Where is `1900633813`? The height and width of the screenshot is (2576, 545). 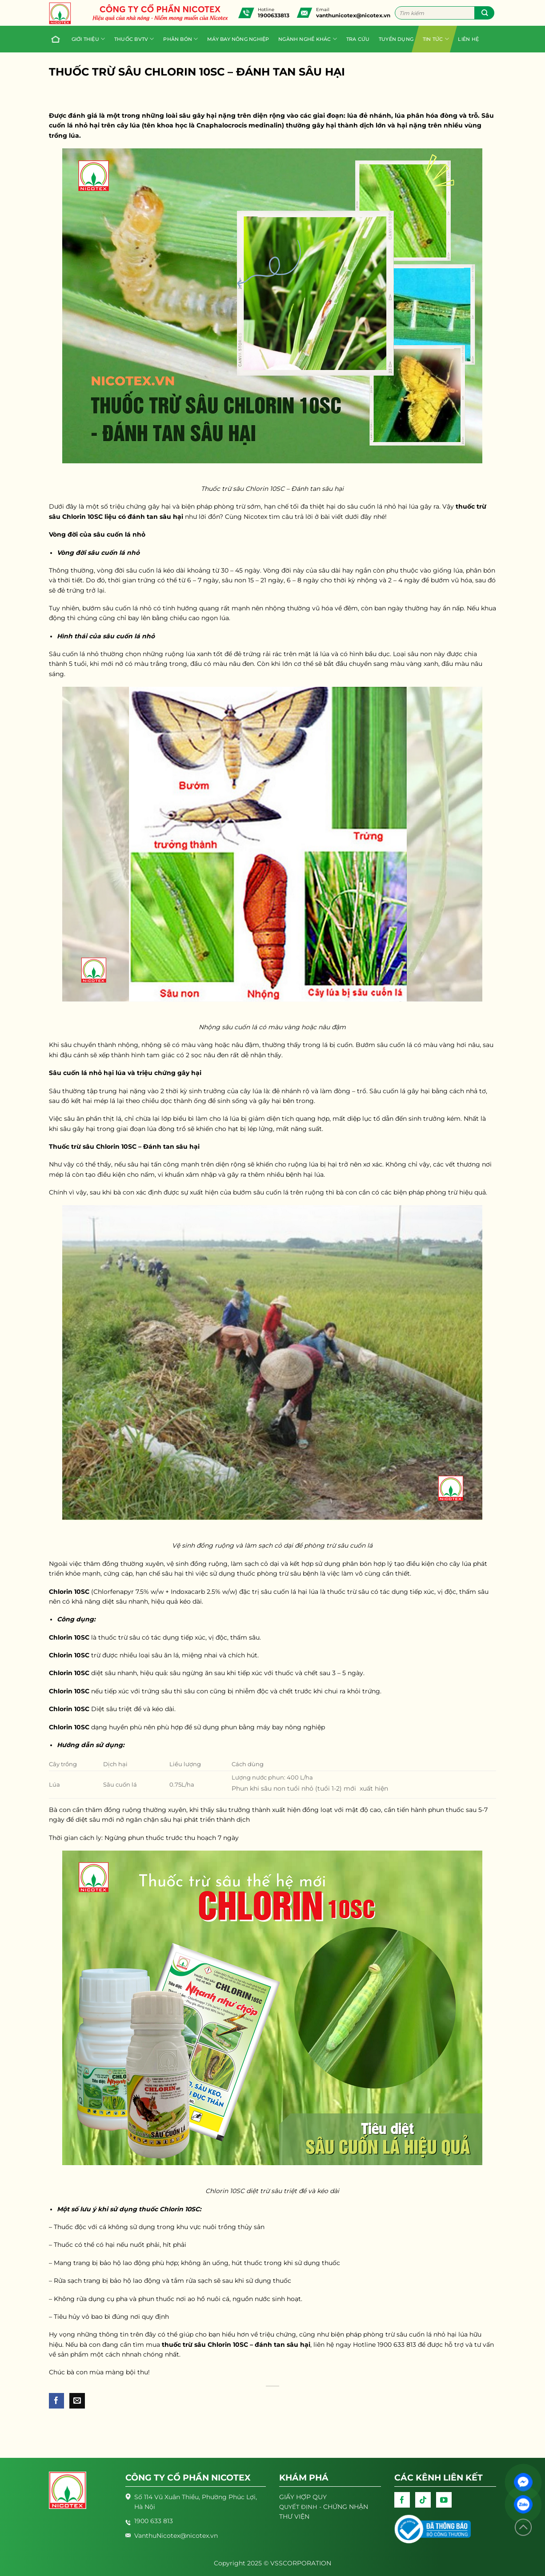 1900633813 is located at coordinates (273, 15).